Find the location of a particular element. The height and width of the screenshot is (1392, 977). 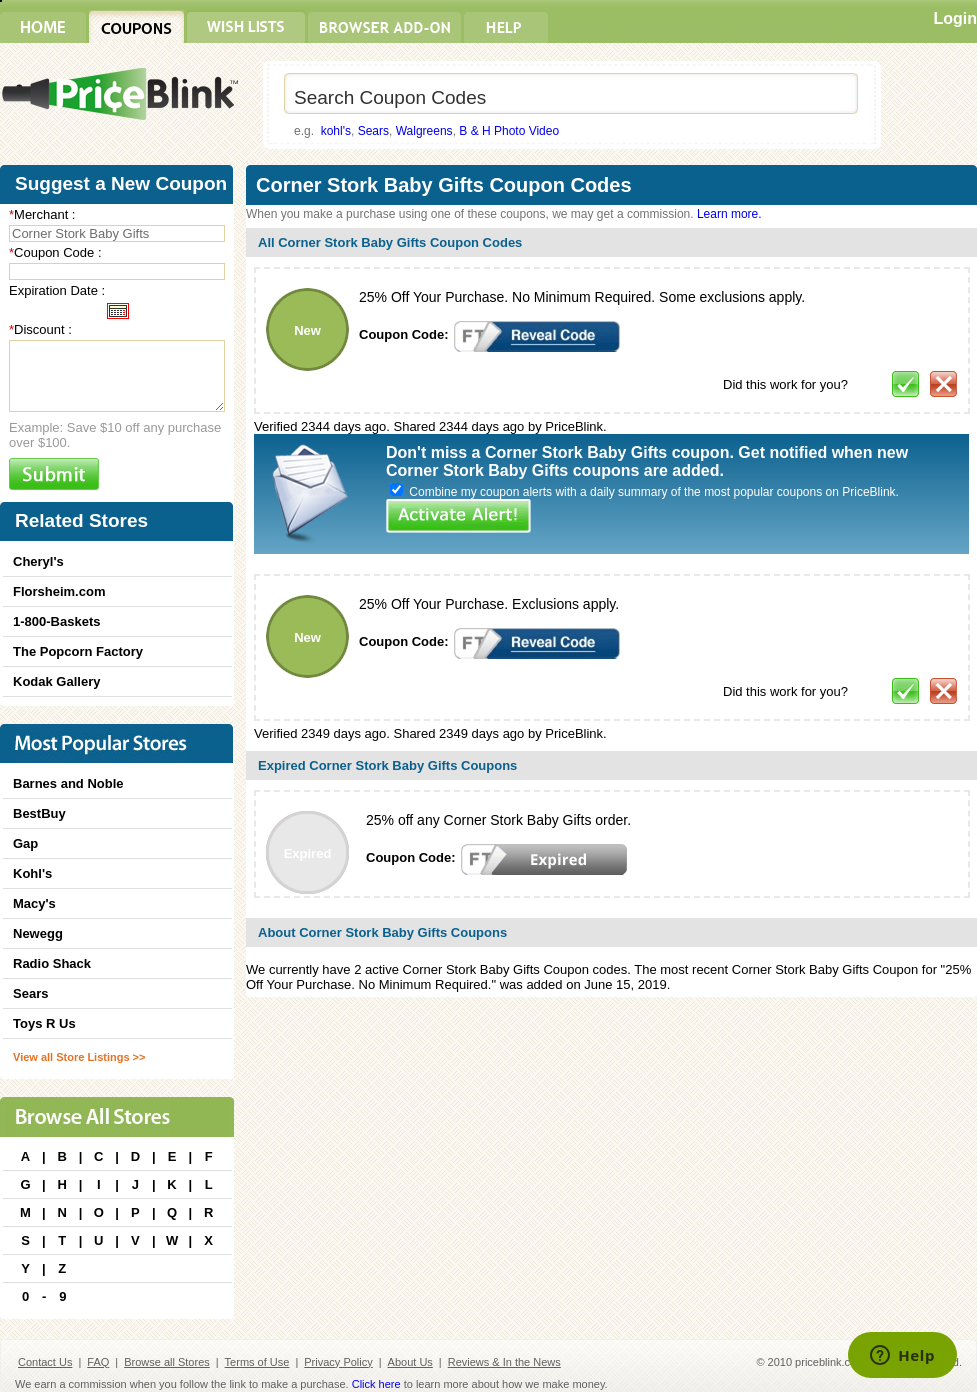

Walgreens is located at coordinates (424, 131).